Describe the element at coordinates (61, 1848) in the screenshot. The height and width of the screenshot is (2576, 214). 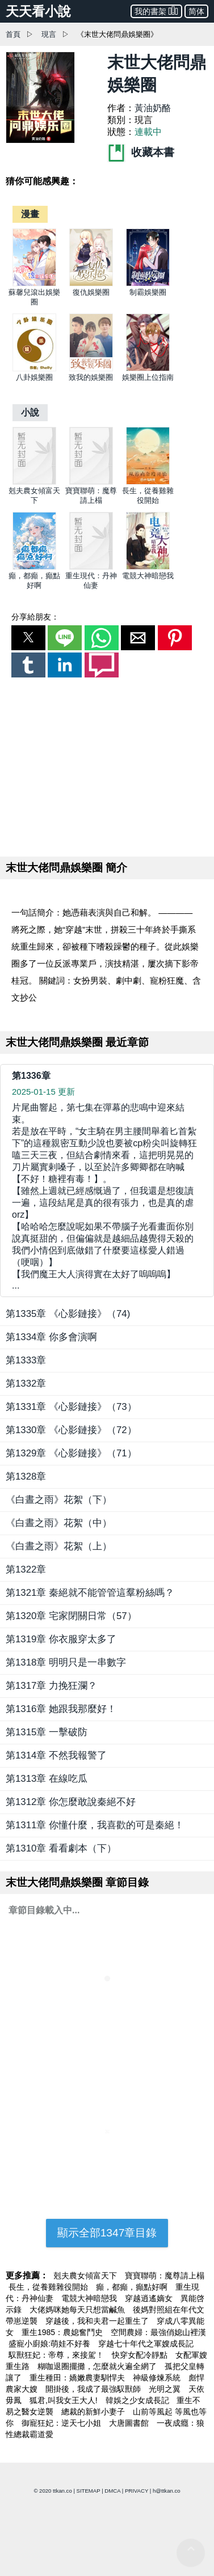
I see `第1310章 看看劇本（下）` at that location.